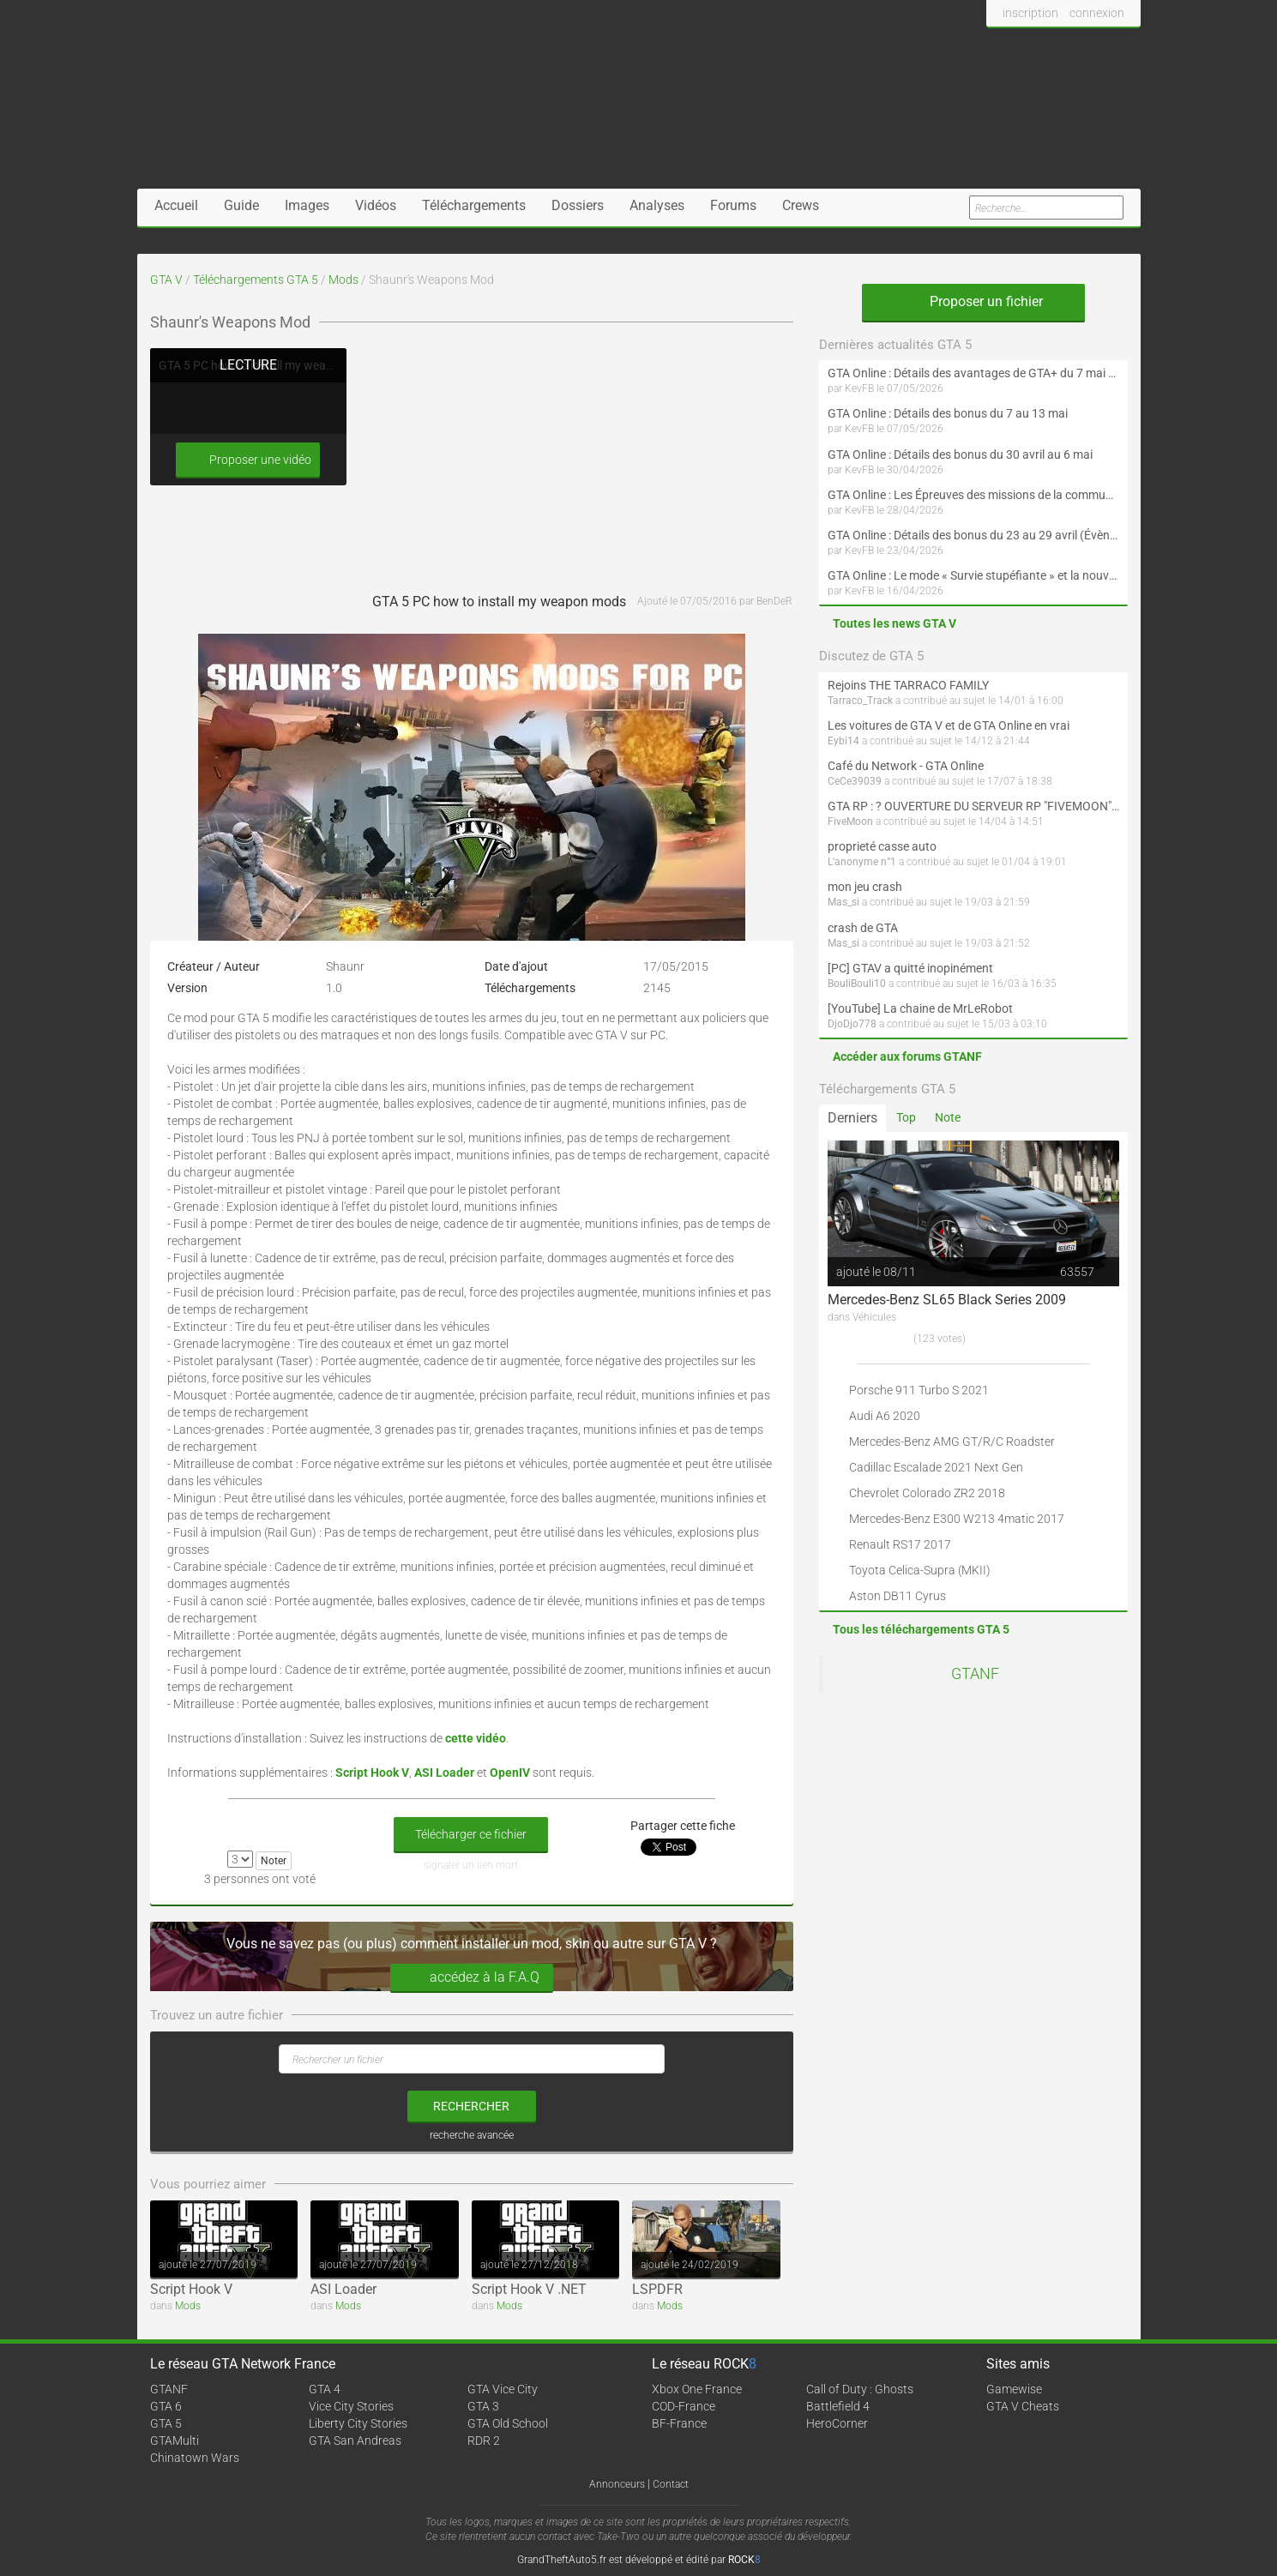 The height and width of the screenshot is (2576, 1277). What do you see at coordinates (471, 1834) in the screenshot?
I see `Télécharger ce fichier` at bounding box center [471, 1834].